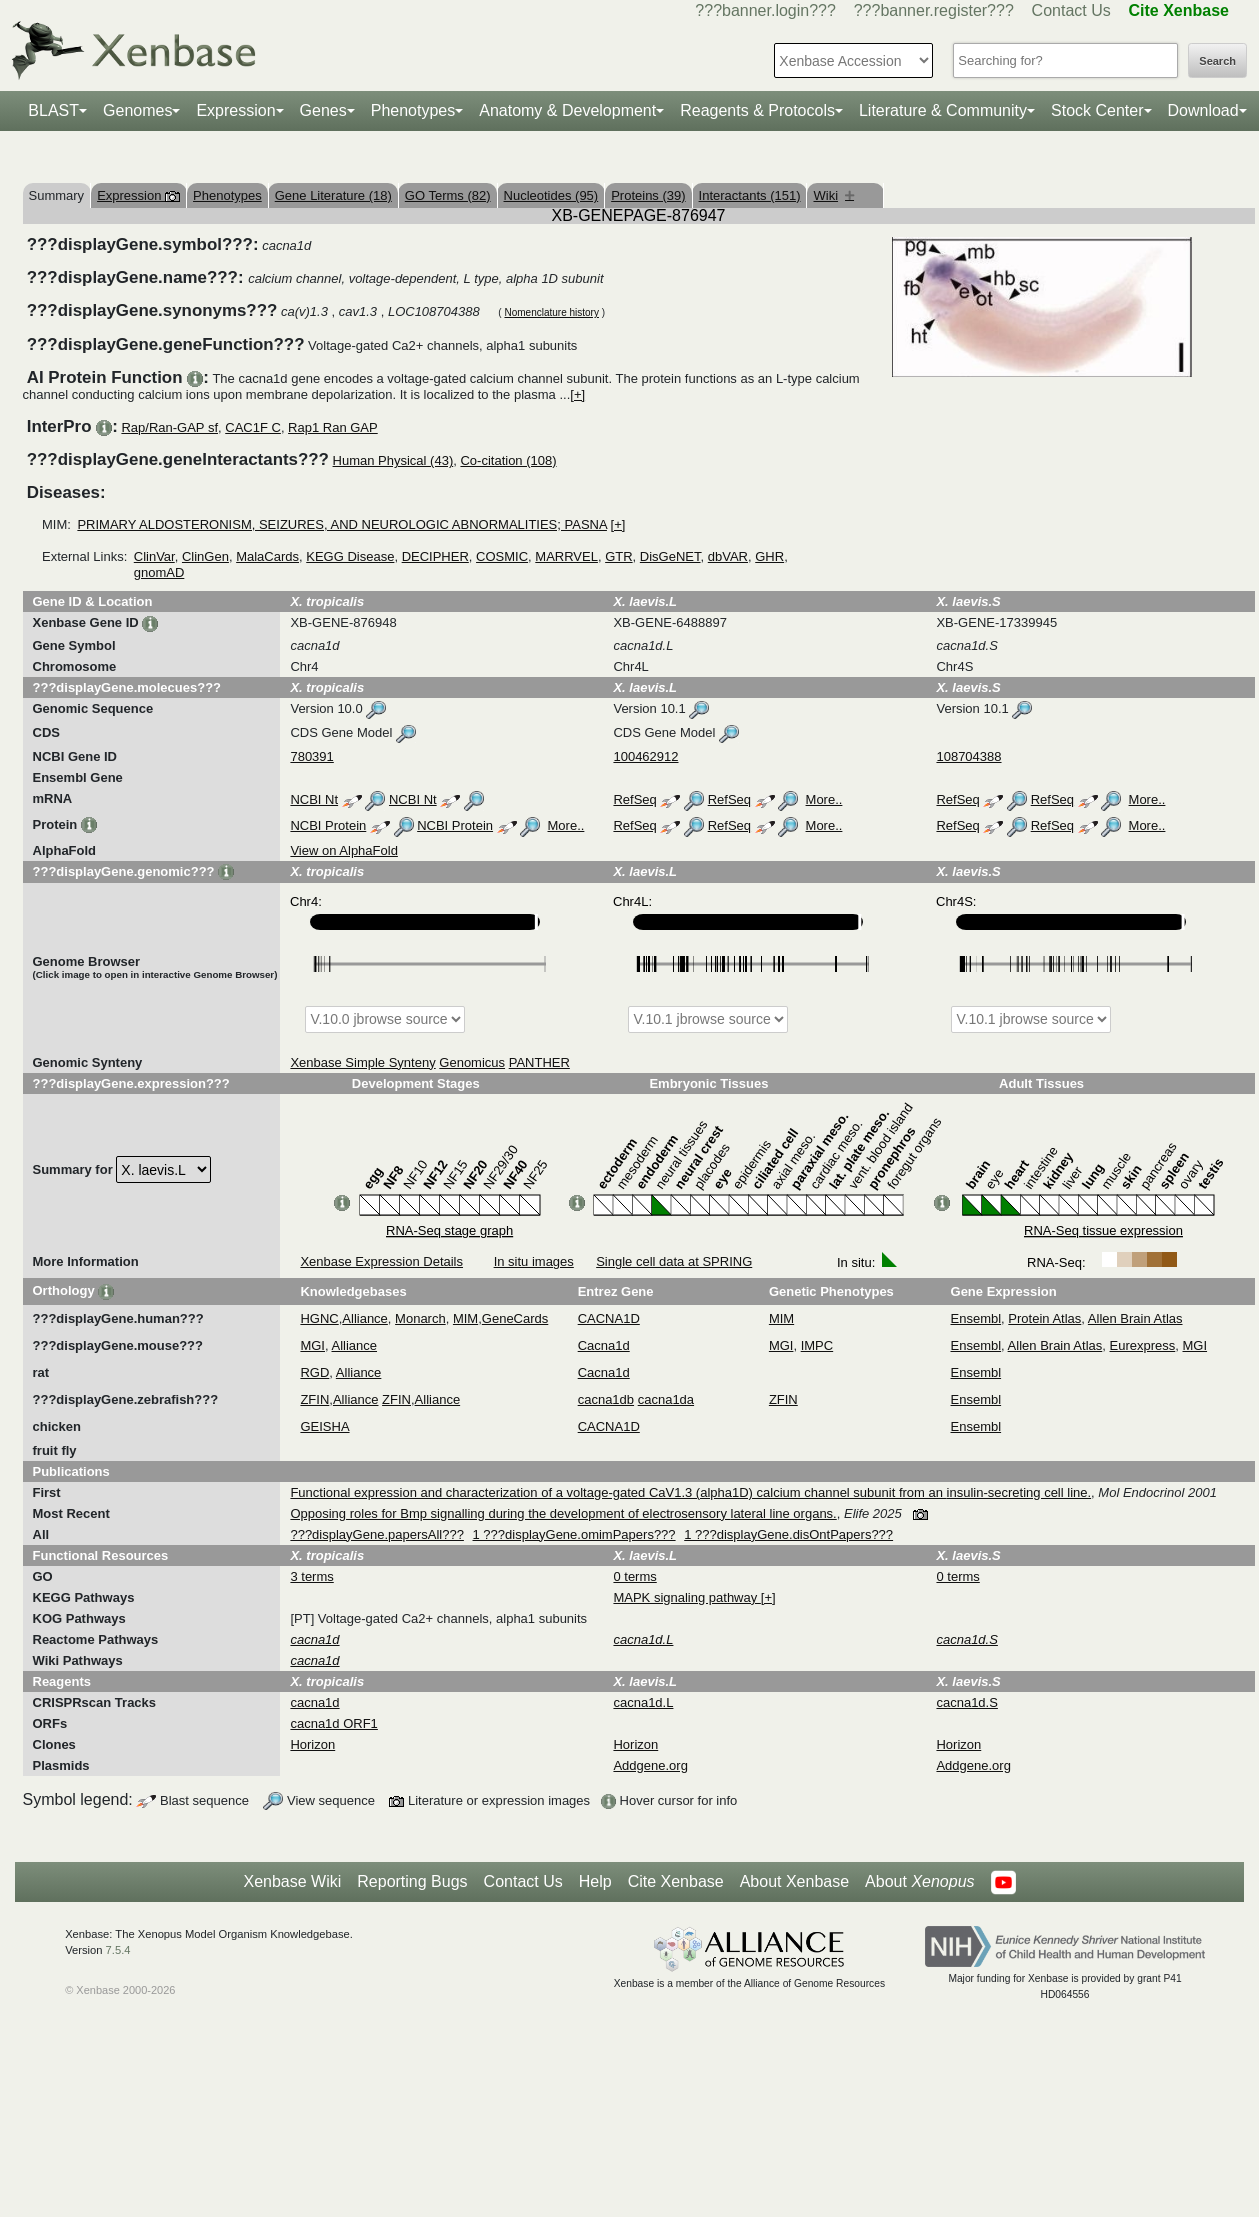  Describe the element at coordinates (634, 1576) in the screenshot. I see `0 terms` at that location.